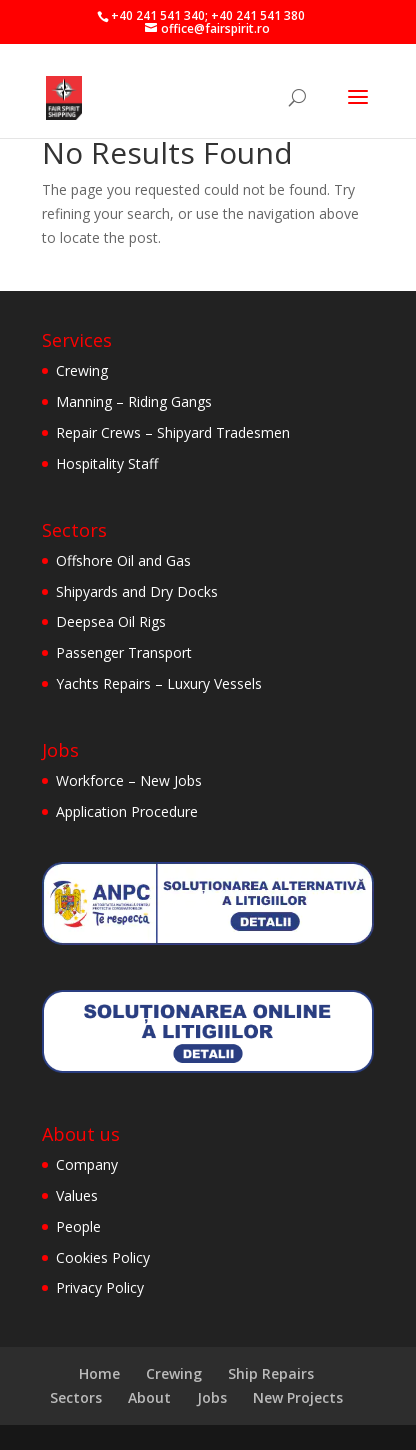  Describe the element at coordinates (123, 560) in the screenshot. I see `Offshore Oil and Gas` at that location.